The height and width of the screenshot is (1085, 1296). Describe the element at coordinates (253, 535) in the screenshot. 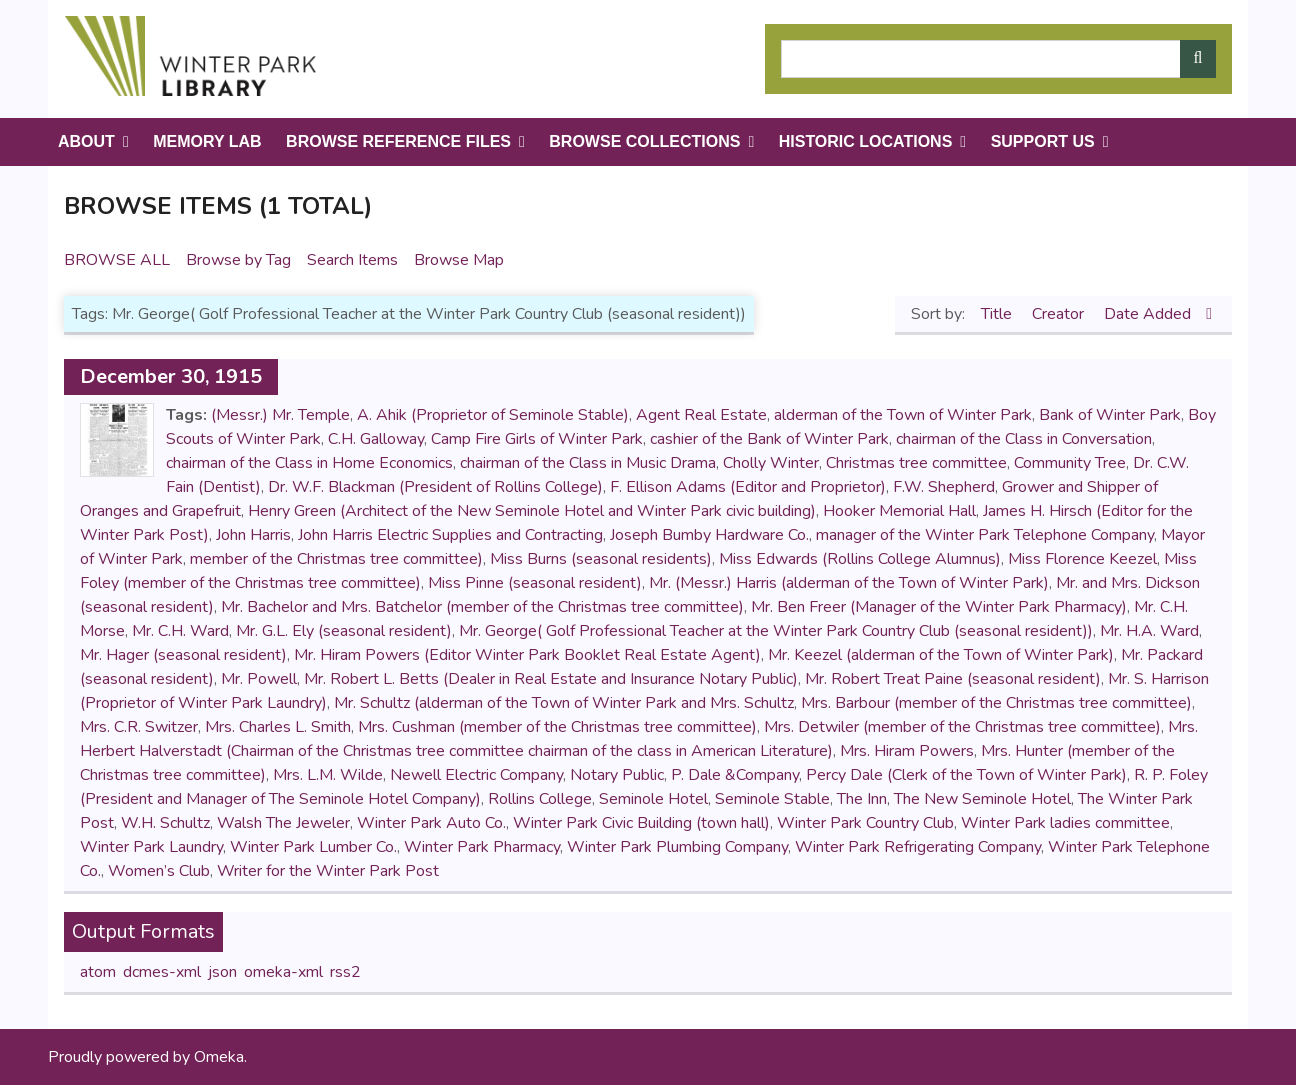

I see `John Harris` at that location.